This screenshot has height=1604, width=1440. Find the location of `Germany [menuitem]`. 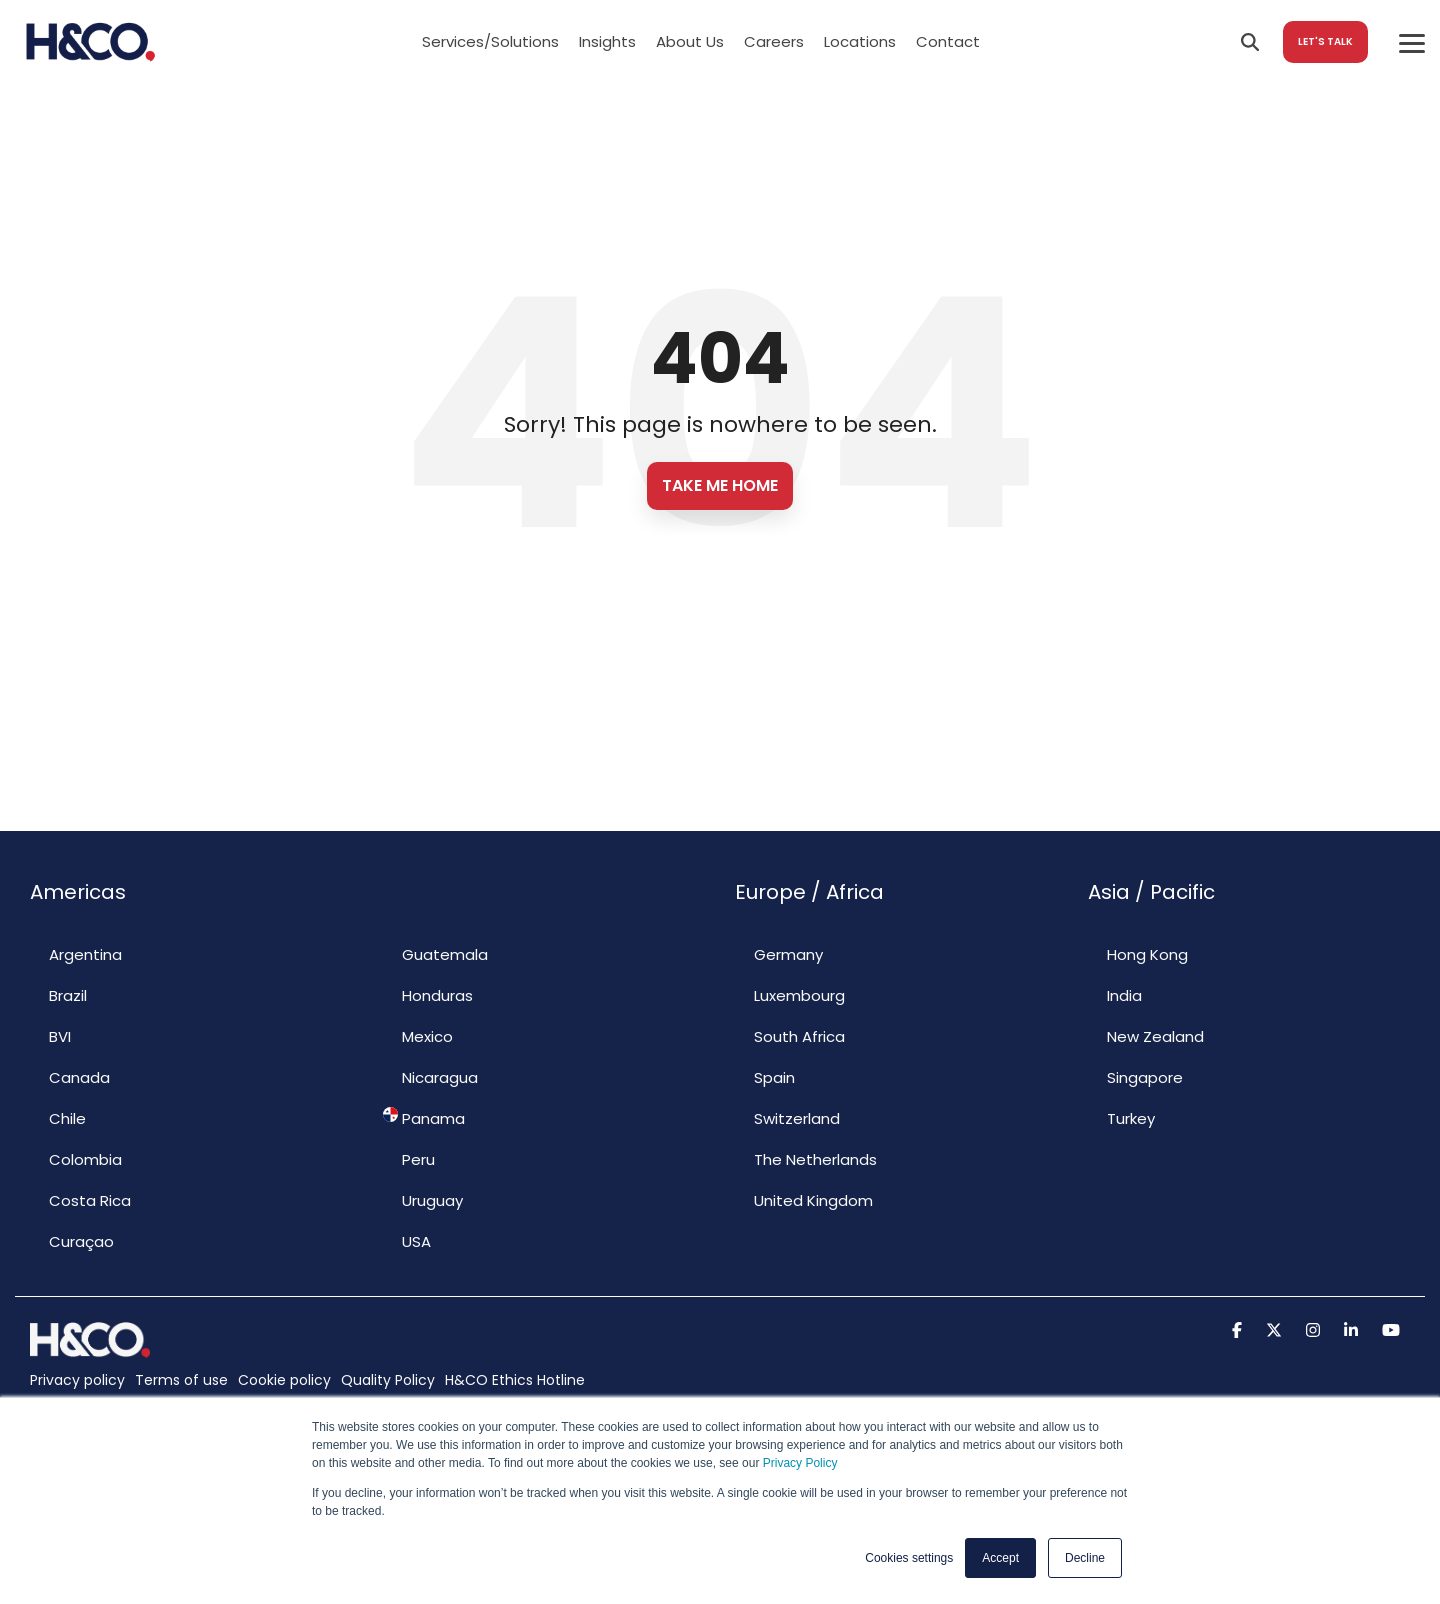

Germany [menuitem] is located at coordinates (779, 954).